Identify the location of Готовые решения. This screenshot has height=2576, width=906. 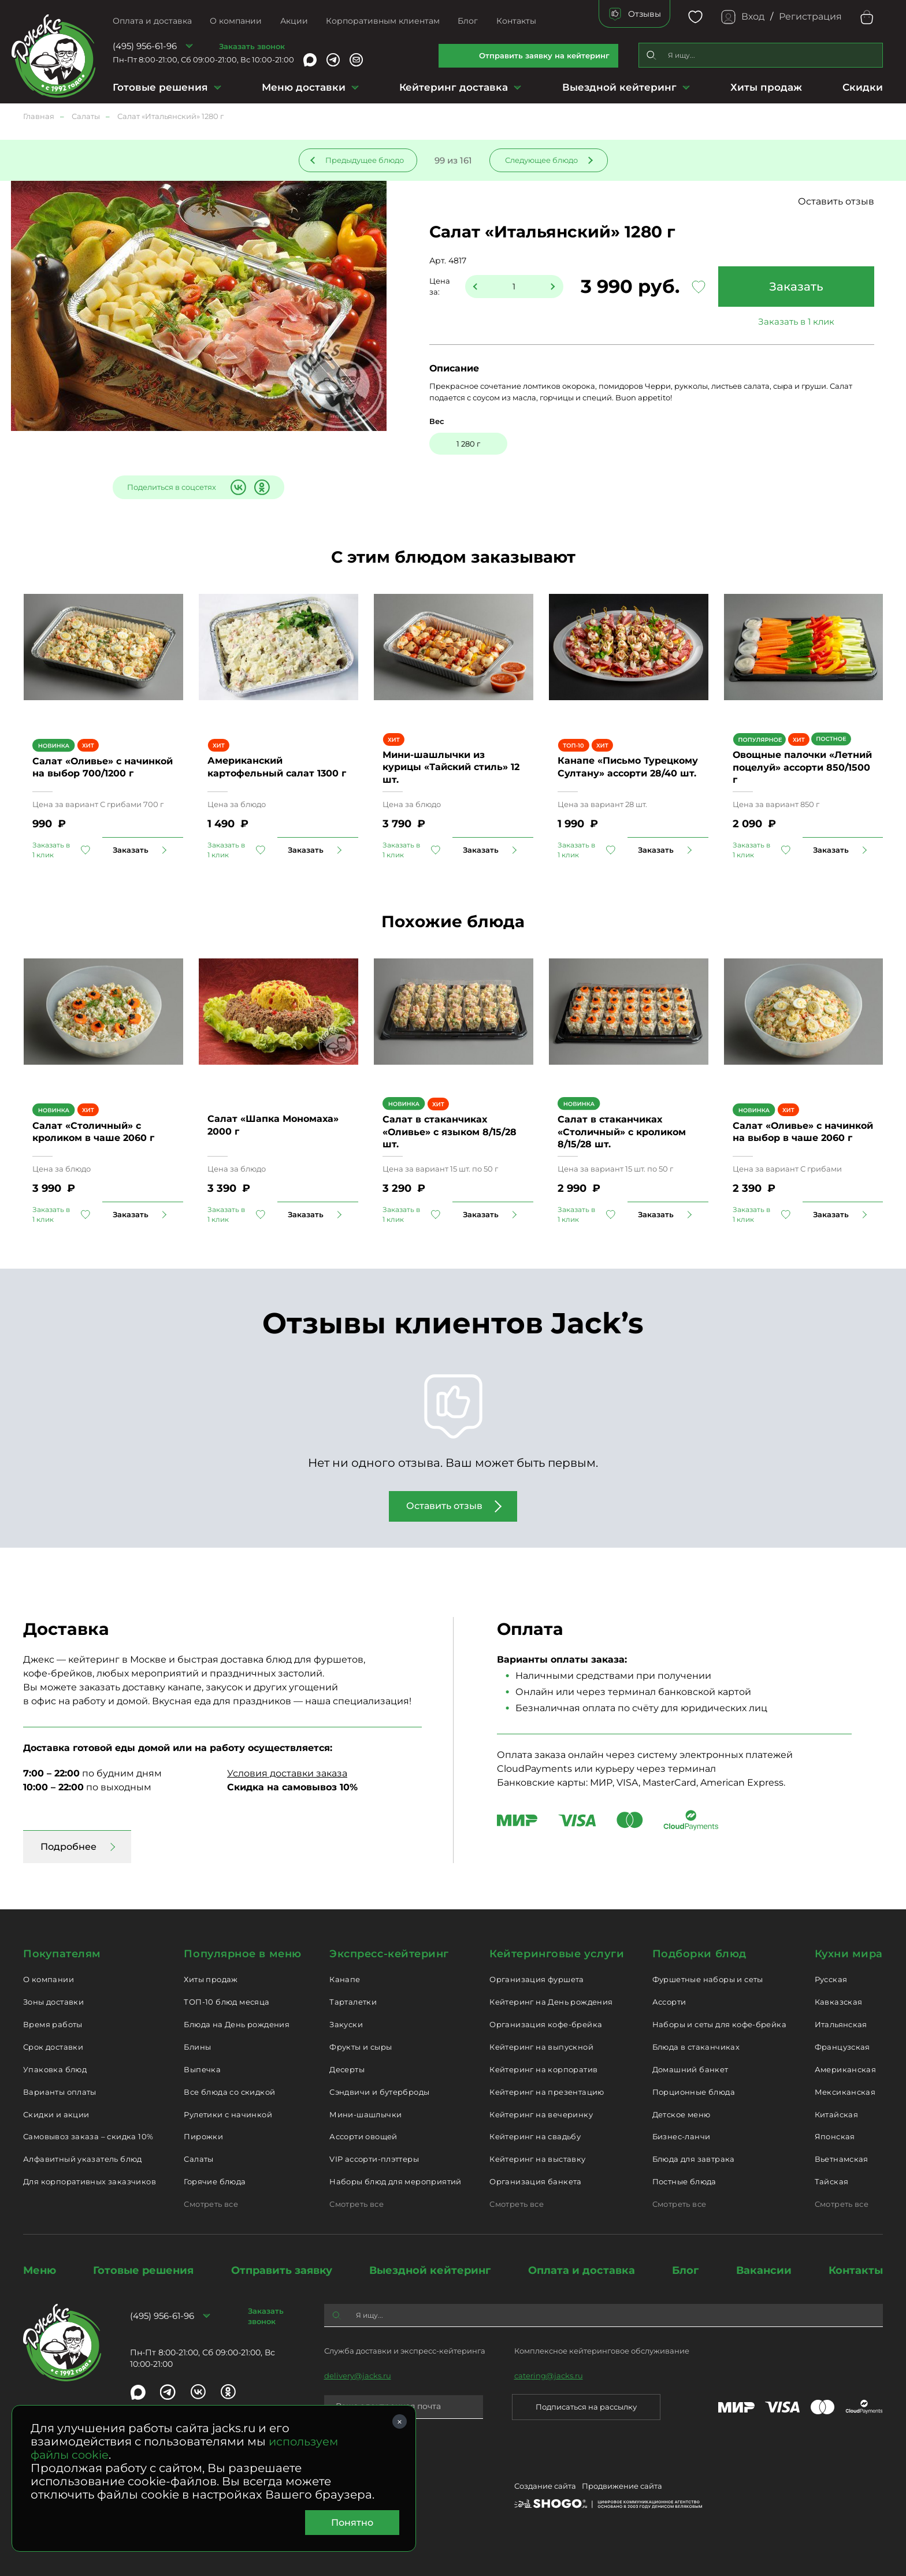
(160, 87).